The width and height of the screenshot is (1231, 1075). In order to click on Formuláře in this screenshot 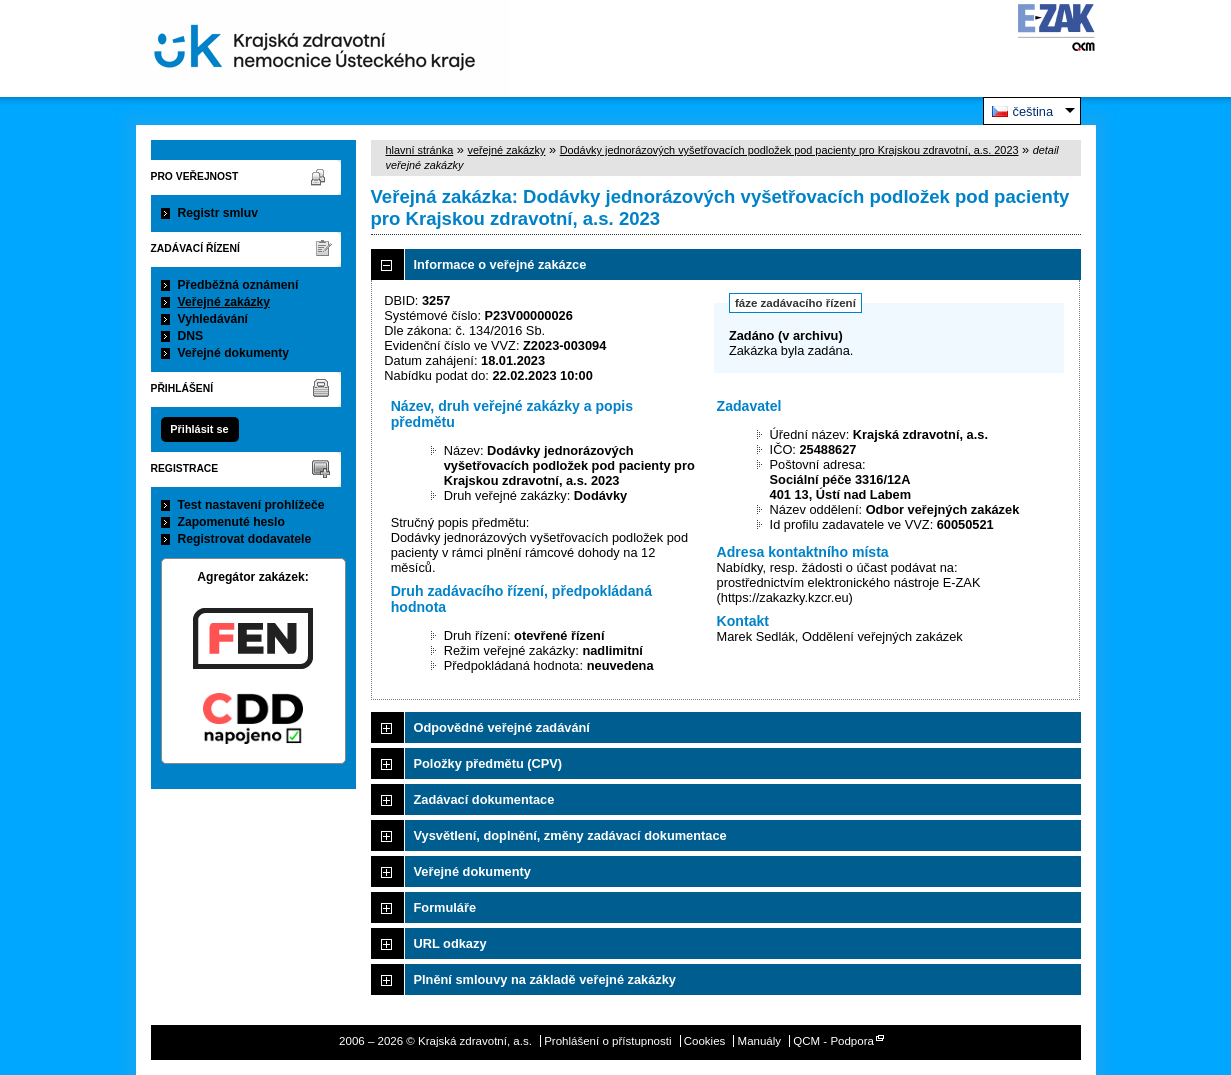, I will do `click(445, 907)`.